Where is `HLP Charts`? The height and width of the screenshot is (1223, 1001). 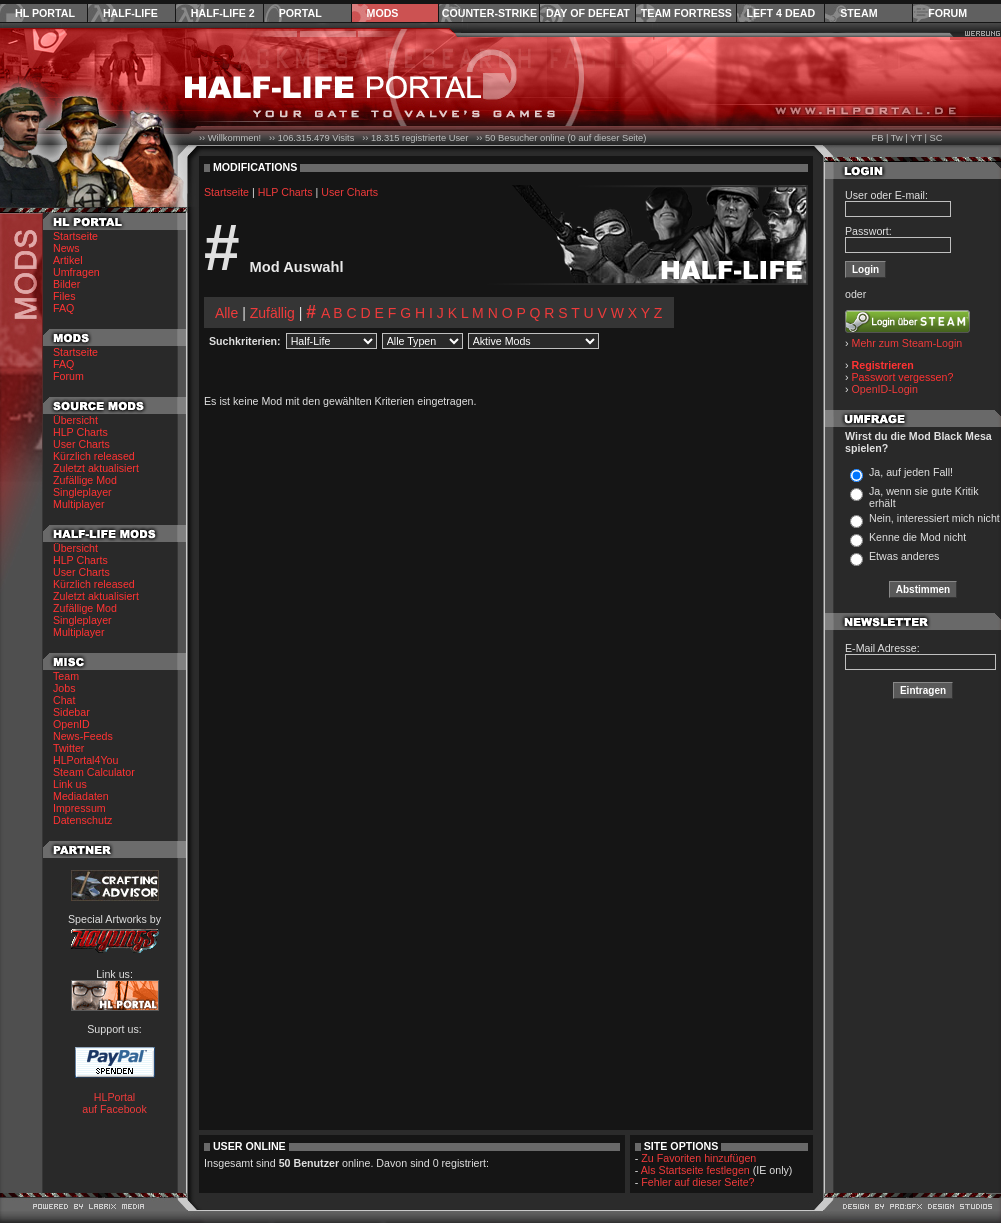
HLP Charts is located at coordinates (80, 432).